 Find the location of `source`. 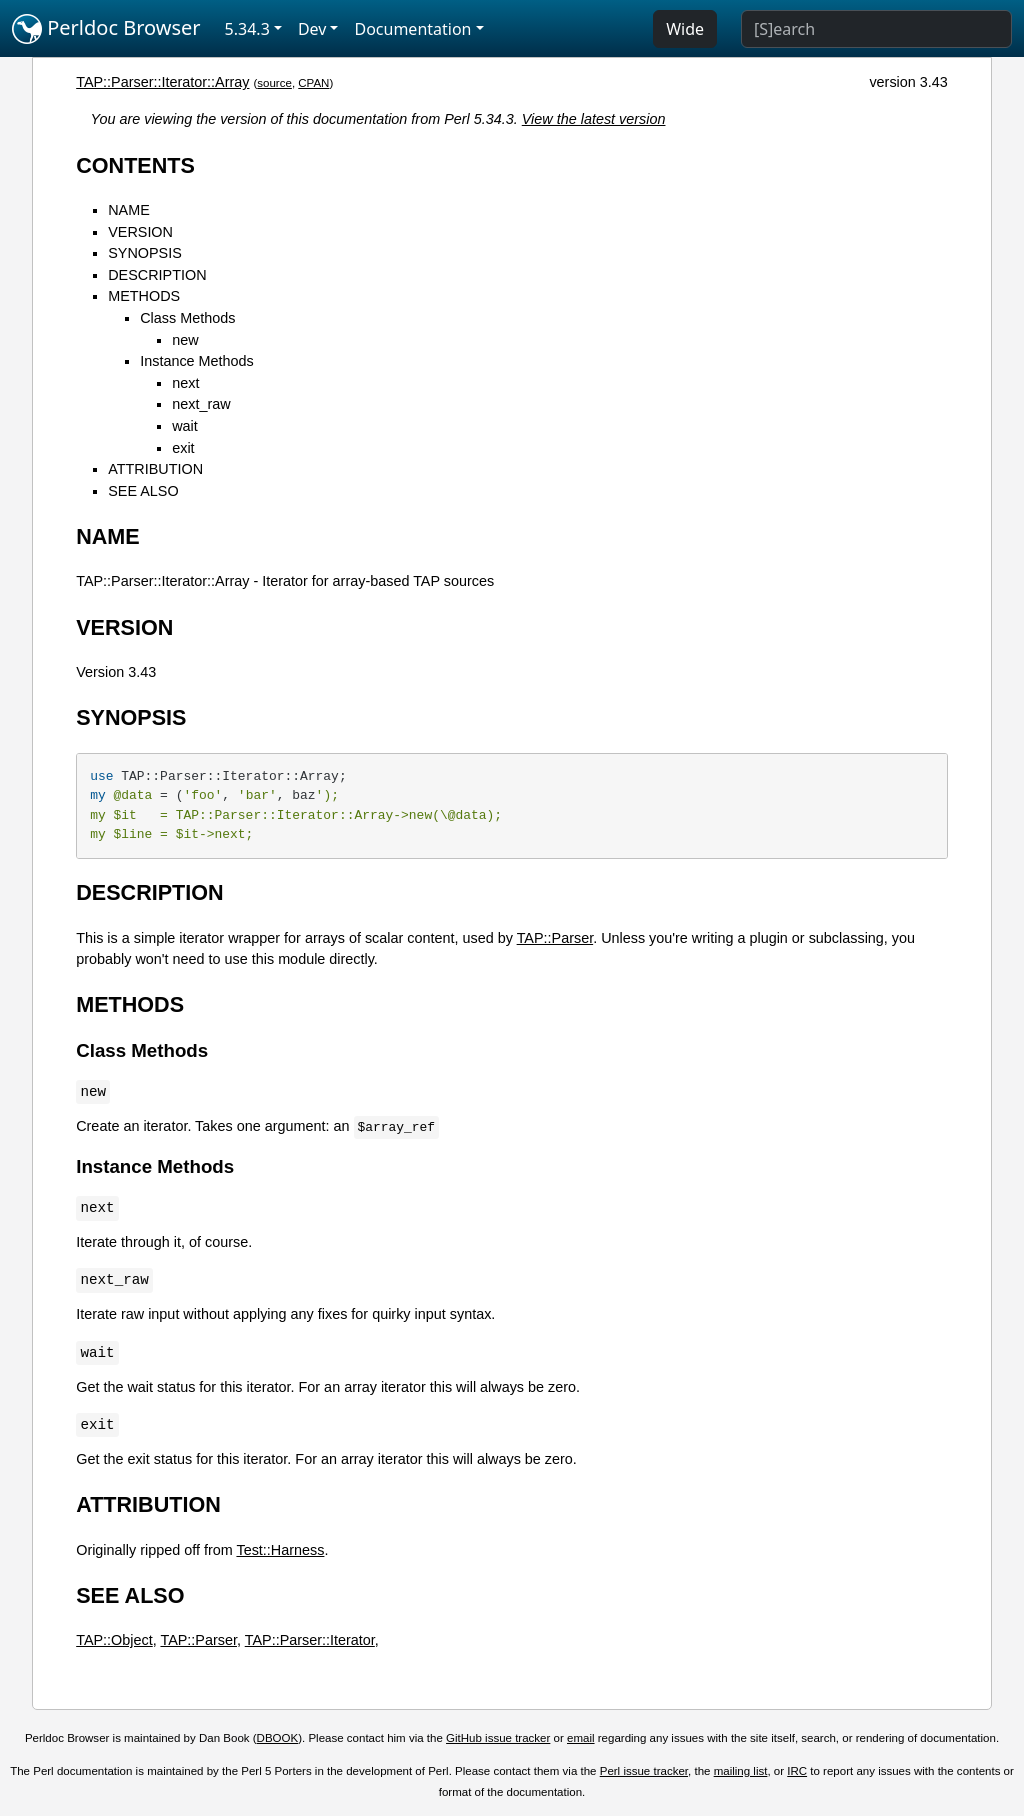

source is located at coordinates (274, 83).